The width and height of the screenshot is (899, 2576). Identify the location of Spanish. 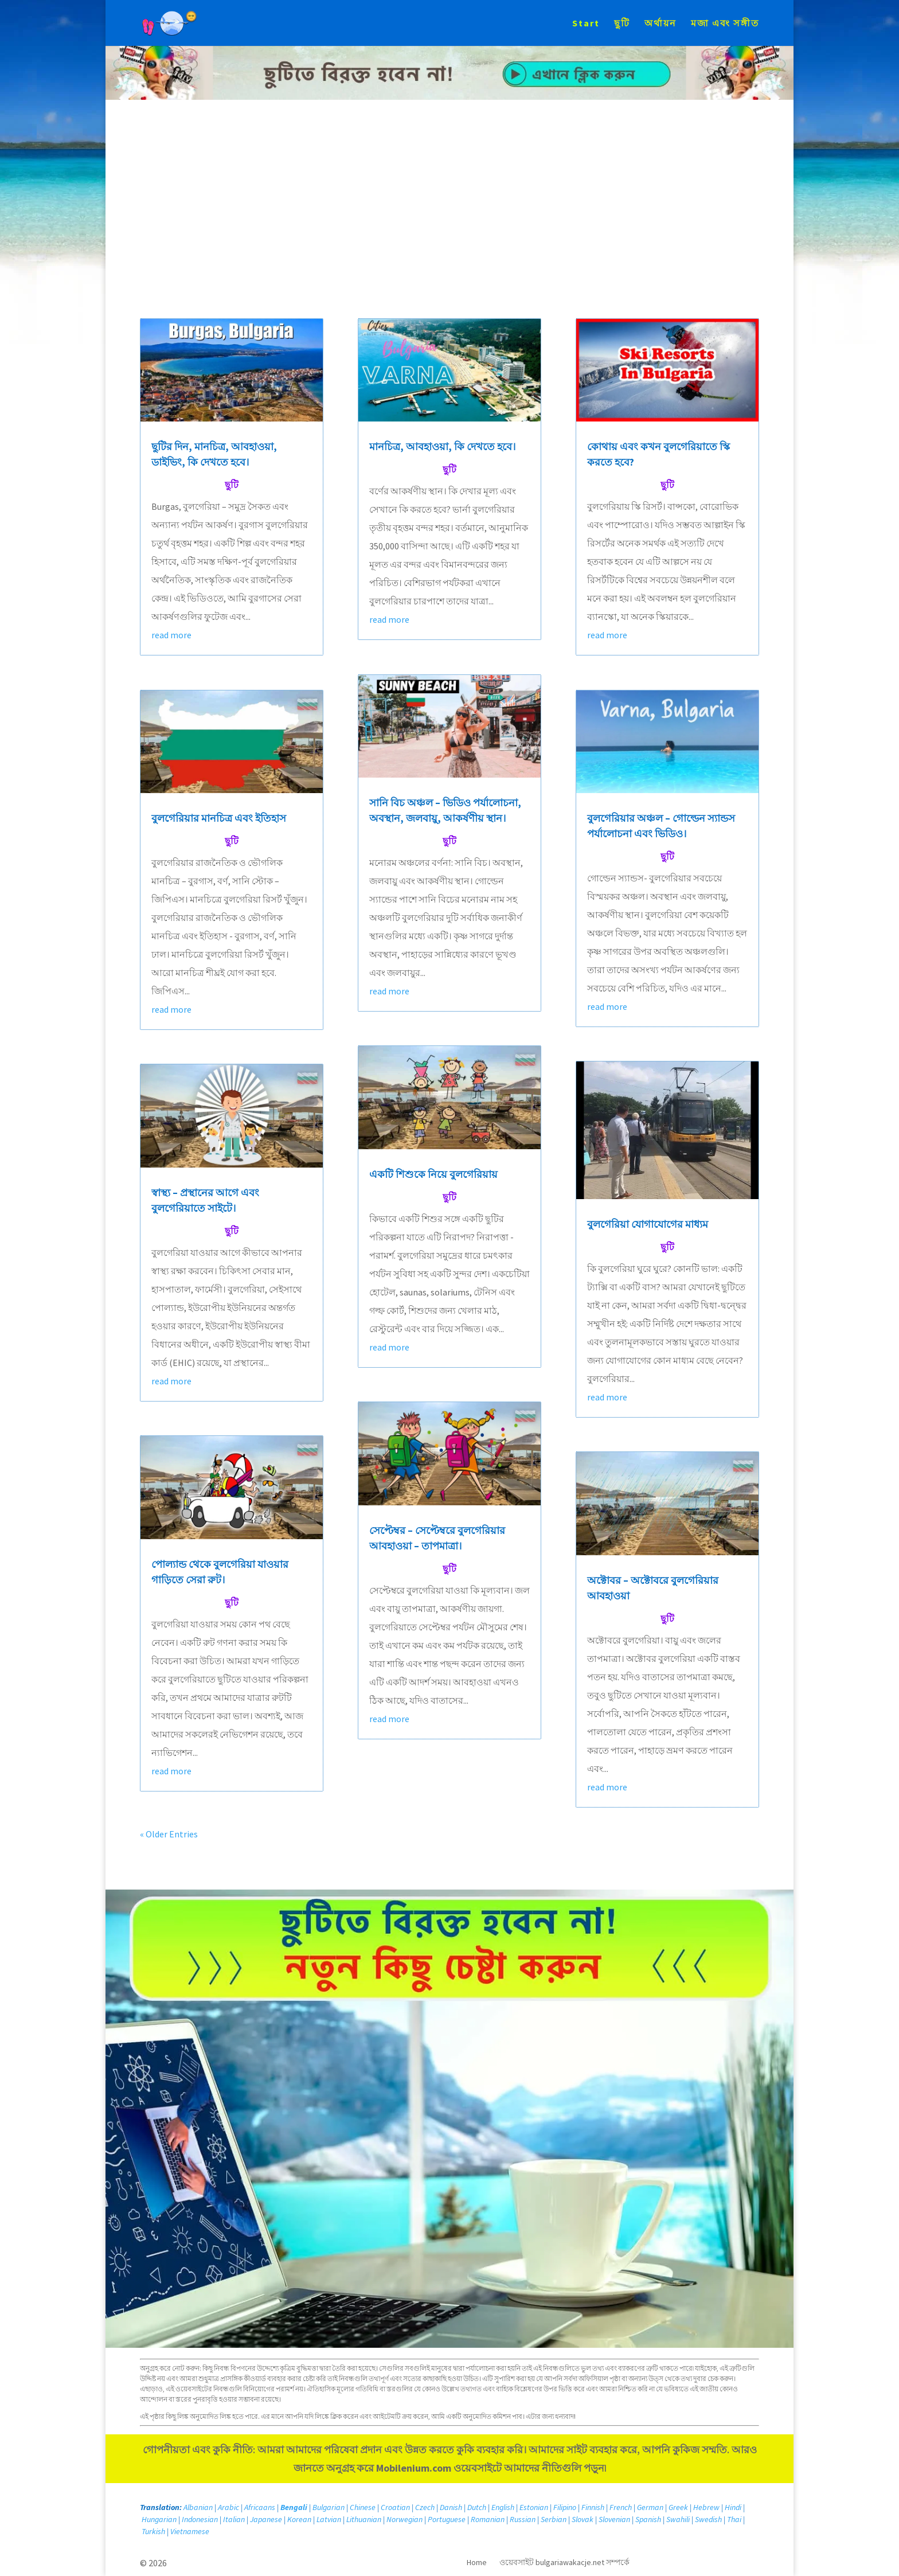
(648, 2519).